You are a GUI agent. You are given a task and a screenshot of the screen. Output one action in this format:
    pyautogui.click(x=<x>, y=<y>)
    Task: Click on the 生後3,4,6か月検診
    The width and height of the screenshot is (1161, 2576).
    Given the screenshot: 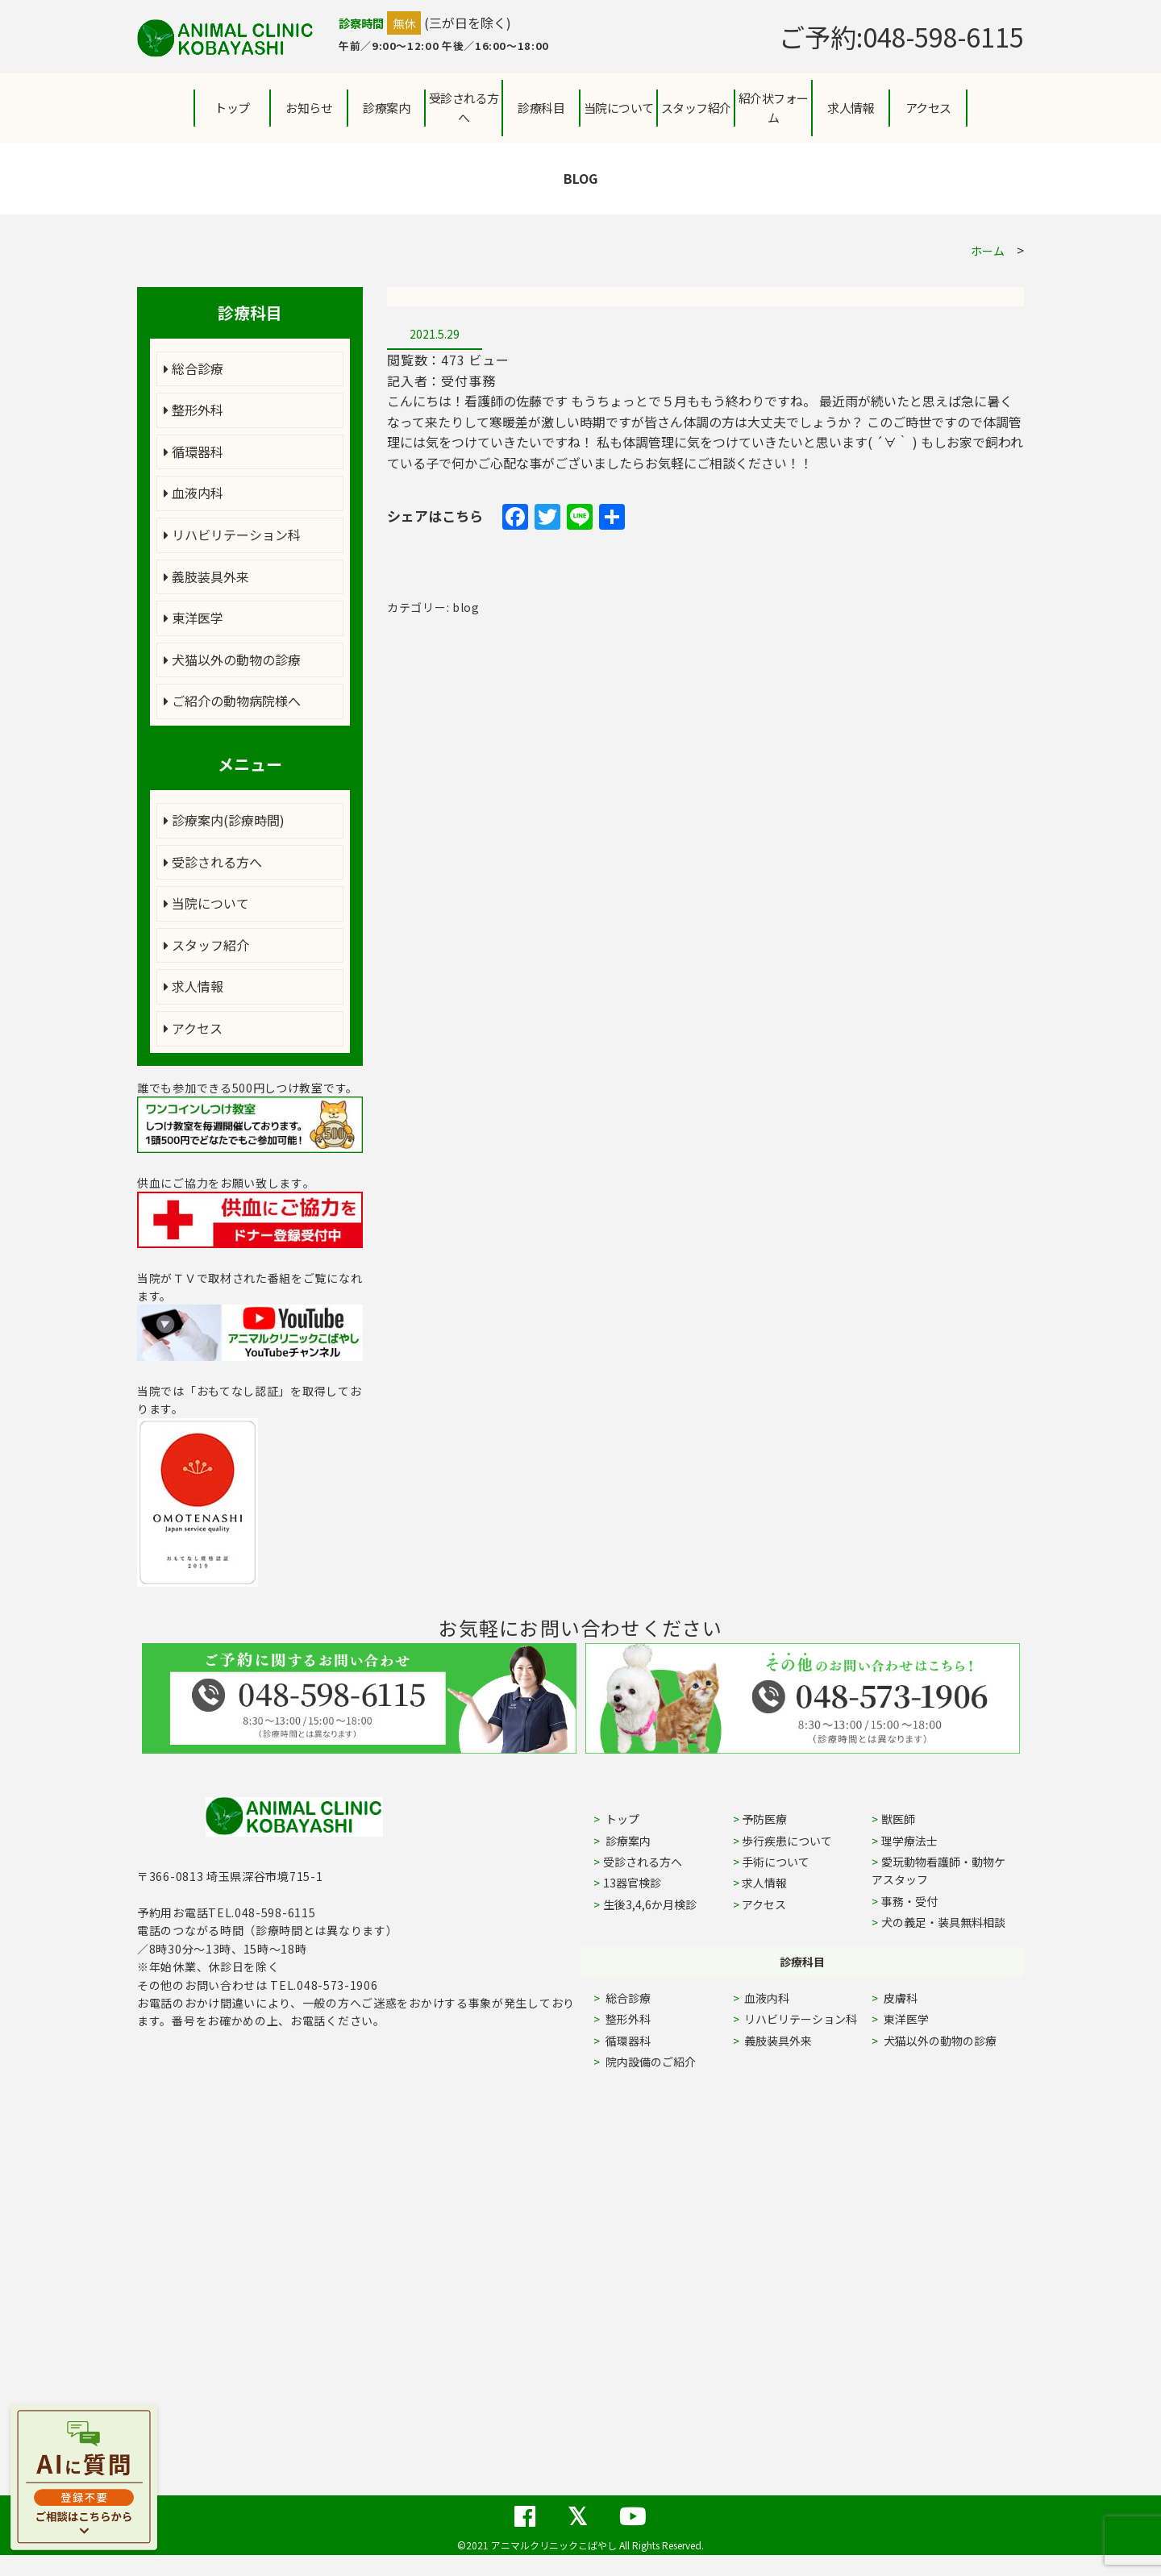 What is the action you would take?
    pyautogui.click(x=650, y=1904)
    